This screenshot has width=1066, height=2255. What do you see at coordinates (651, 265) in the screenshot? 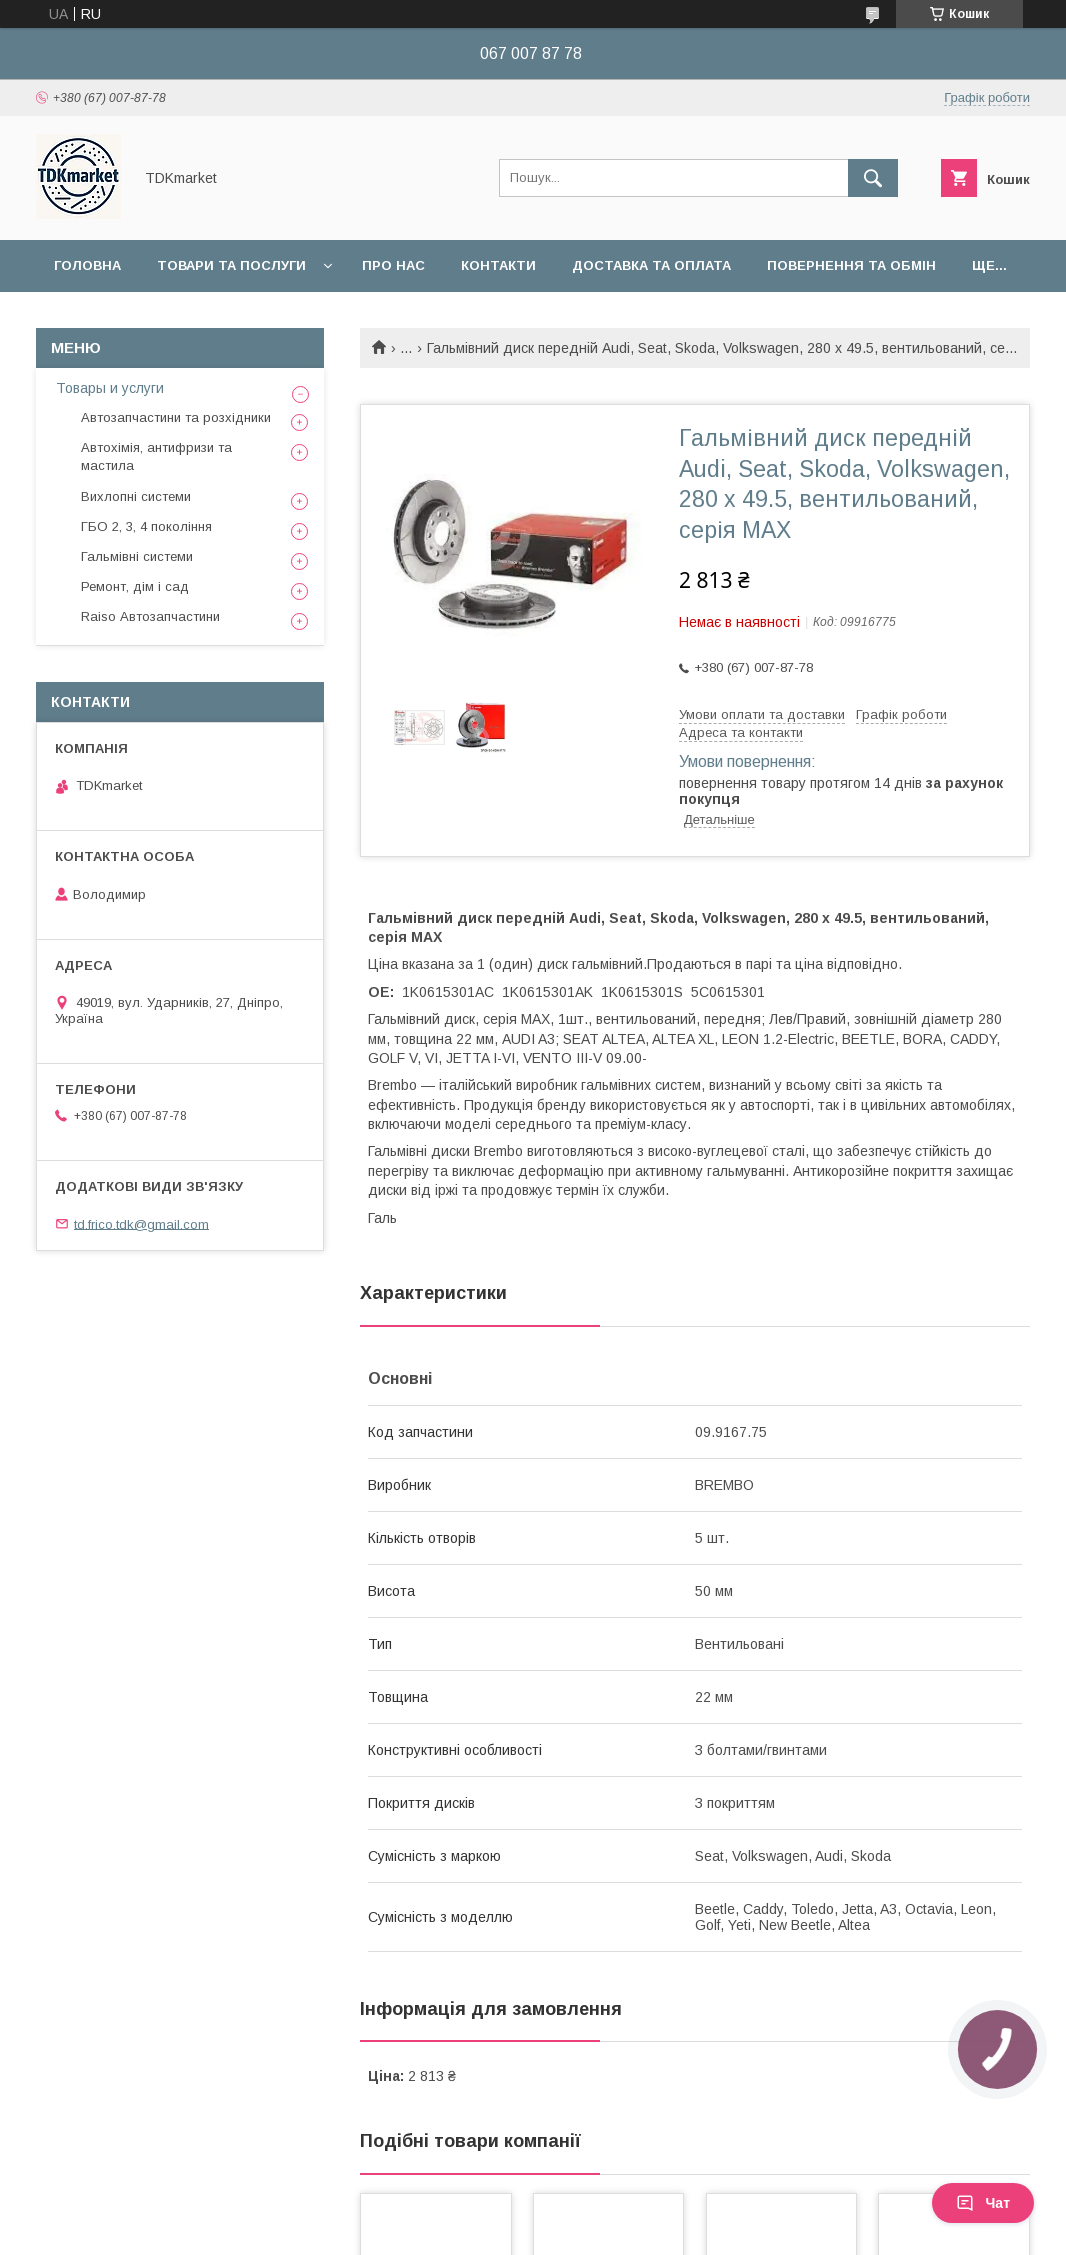
I see `Доставка та оплата` at bounding box center [651, 265].